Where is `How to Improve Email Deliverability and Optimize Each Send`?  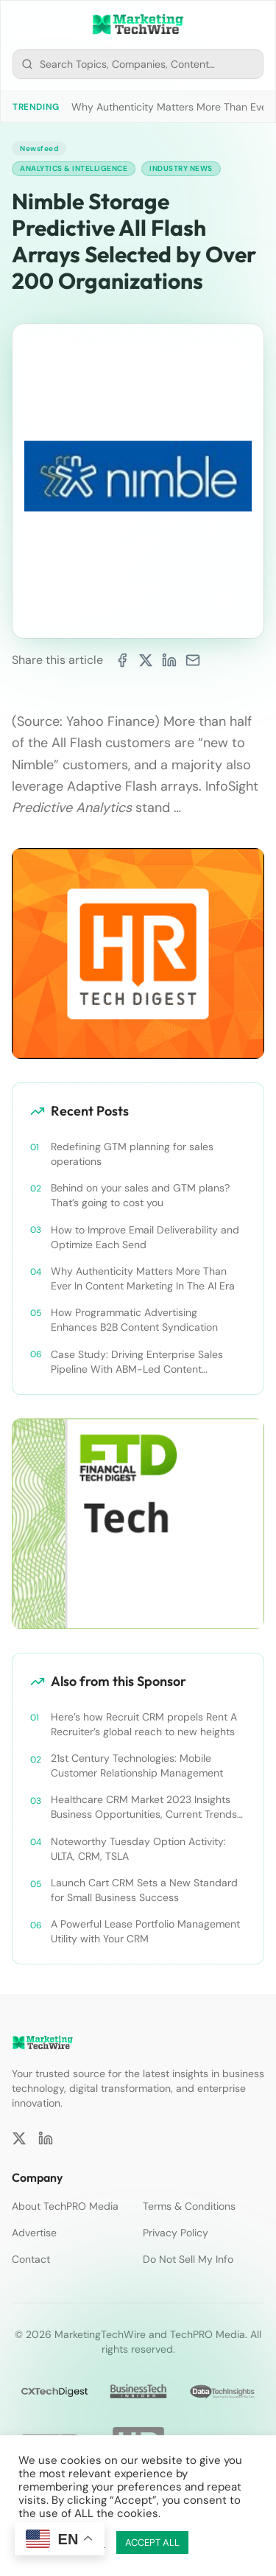
How to Improve Email Deliverability and Optimize Each Send is located at coordinates (145, 1237).